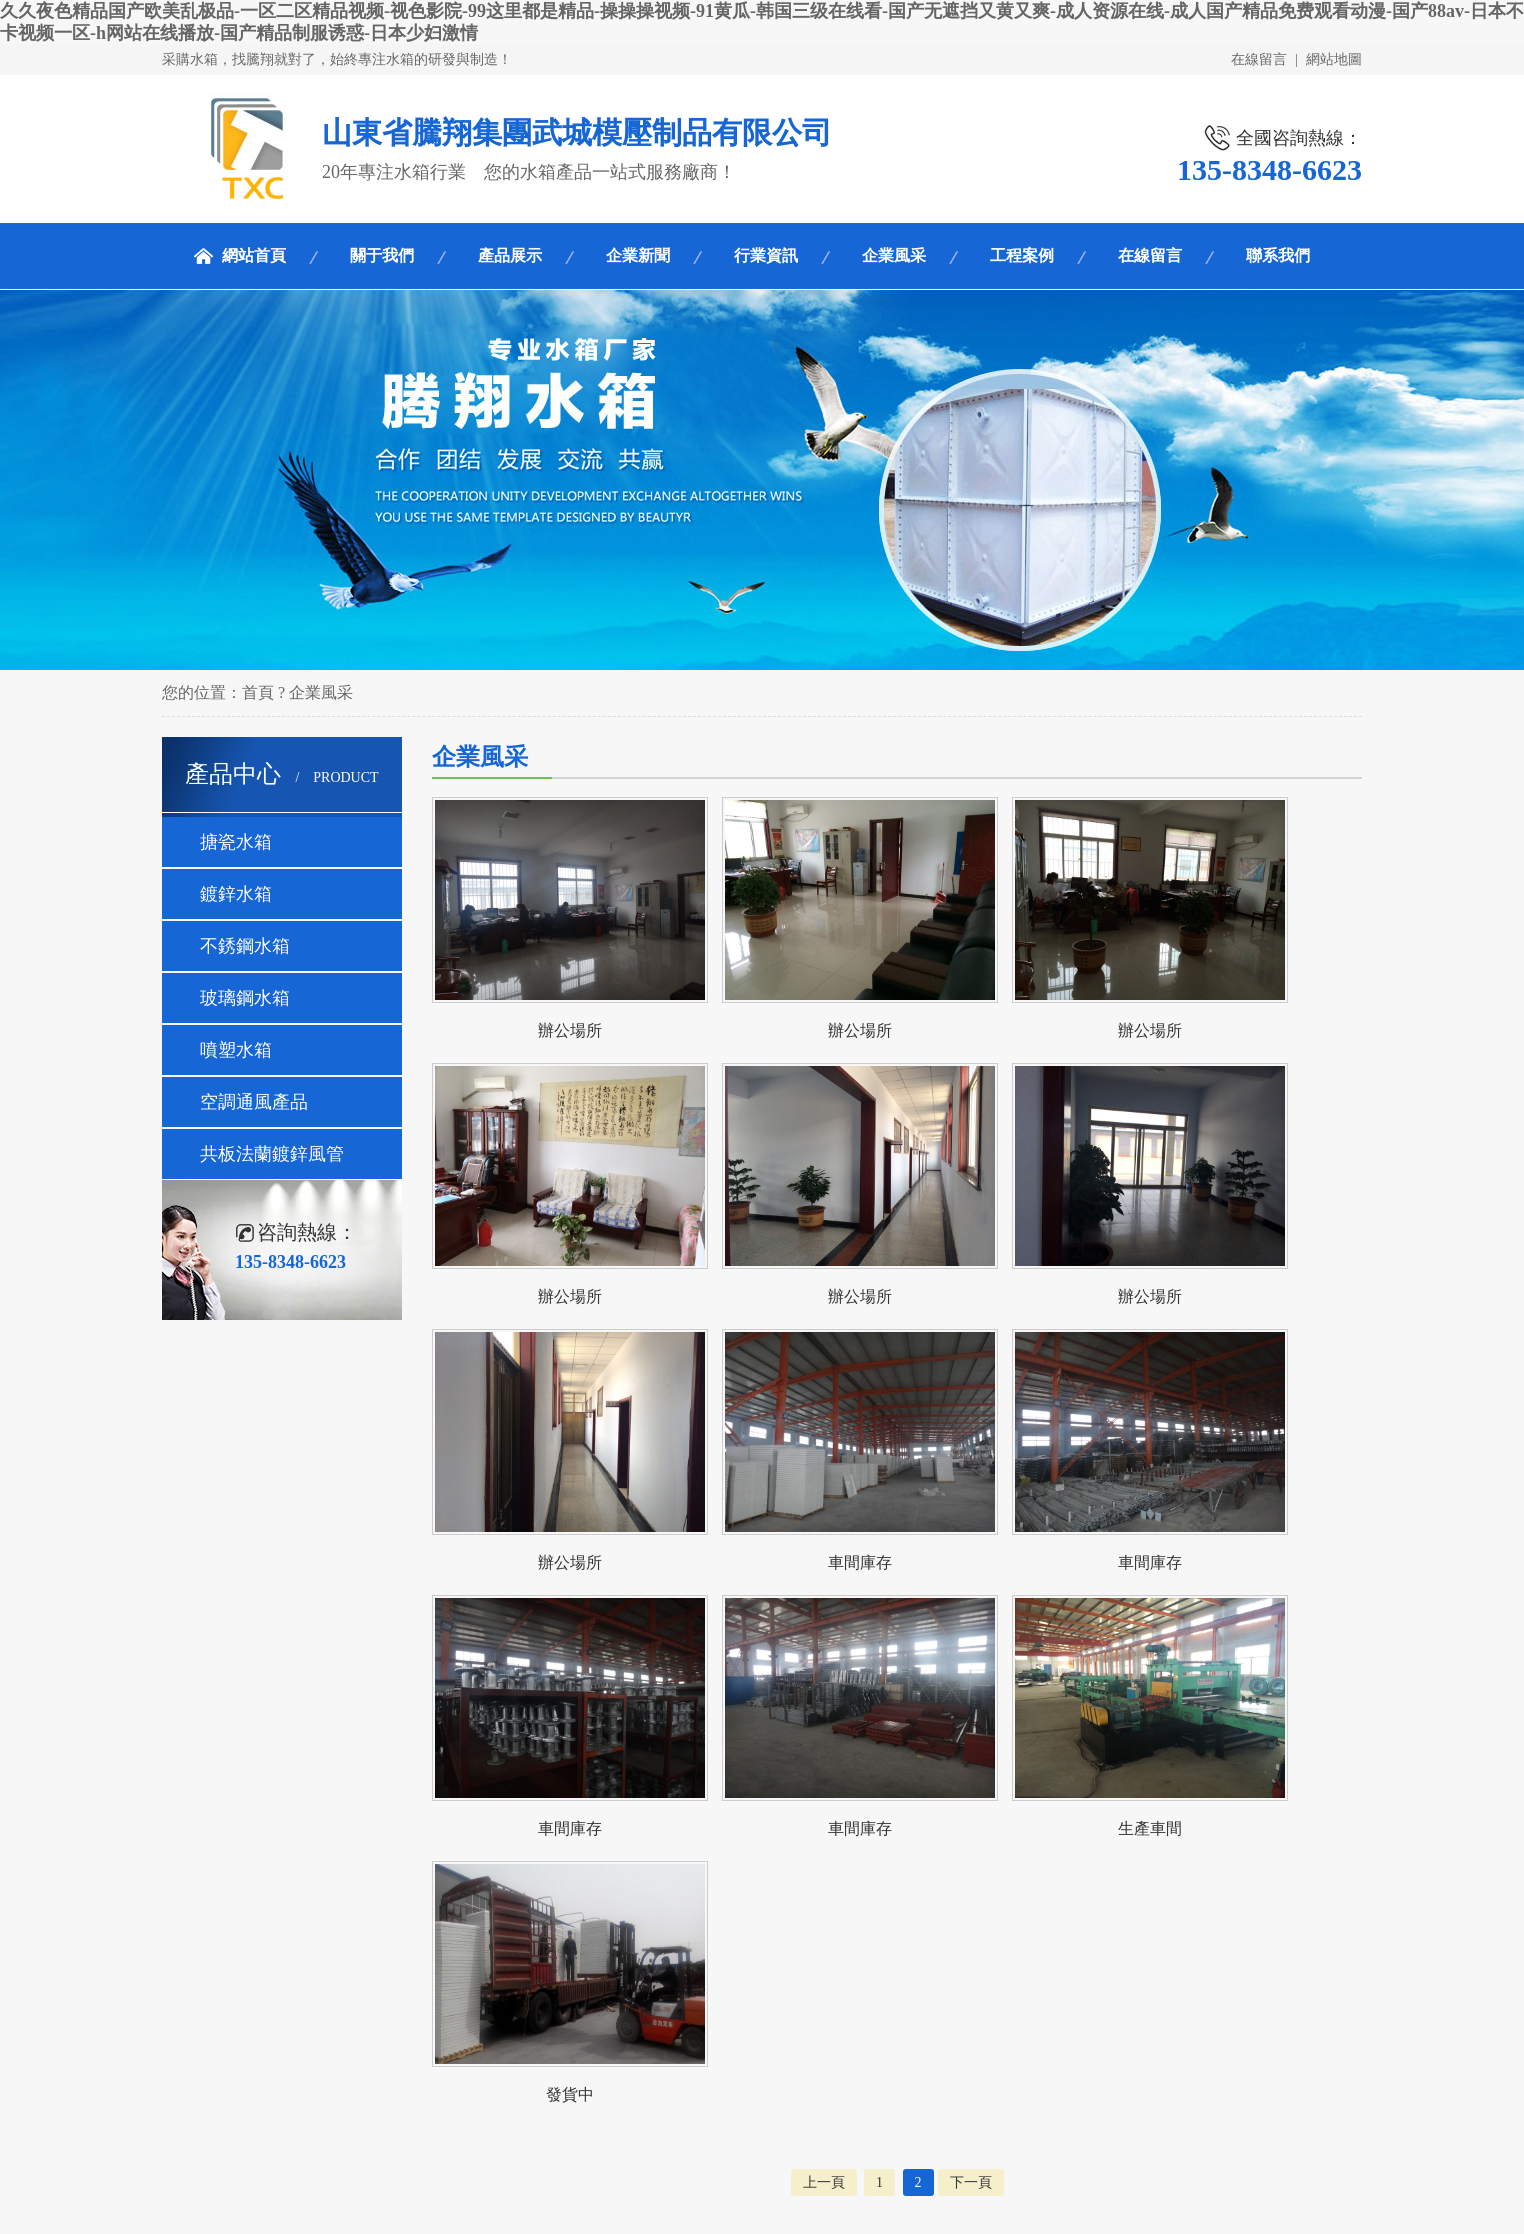 The image size is (1524, 2234). Describe the element at coordinates (254, 255) in the screenshot. I see `網站首頁` at that location.